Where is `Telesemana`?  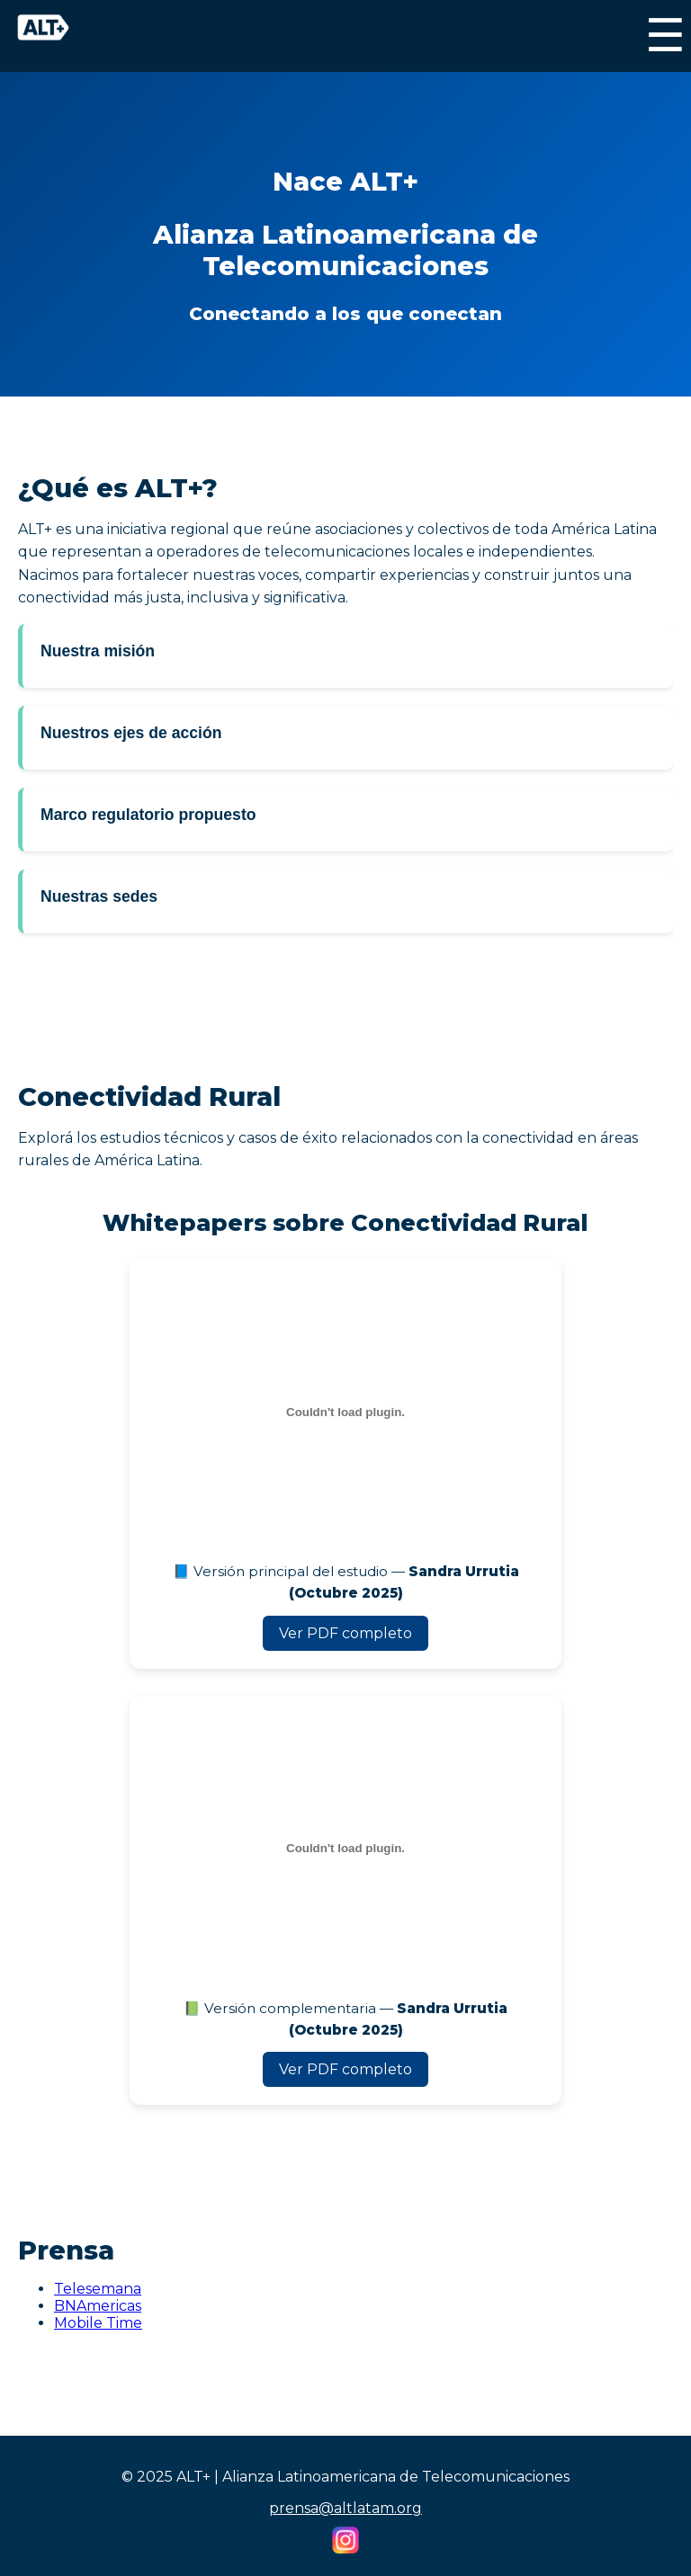 Telesemana is located at coordinates (97, 2288).